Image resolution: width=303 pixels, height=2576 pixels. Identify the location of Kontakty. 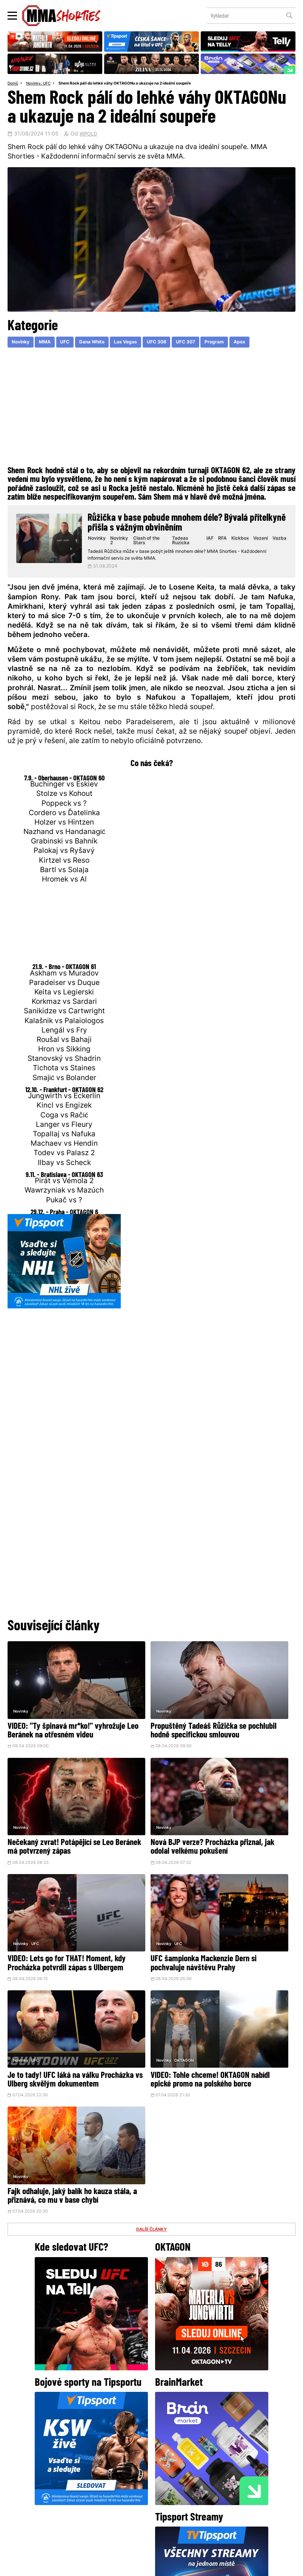
(232, 2495).